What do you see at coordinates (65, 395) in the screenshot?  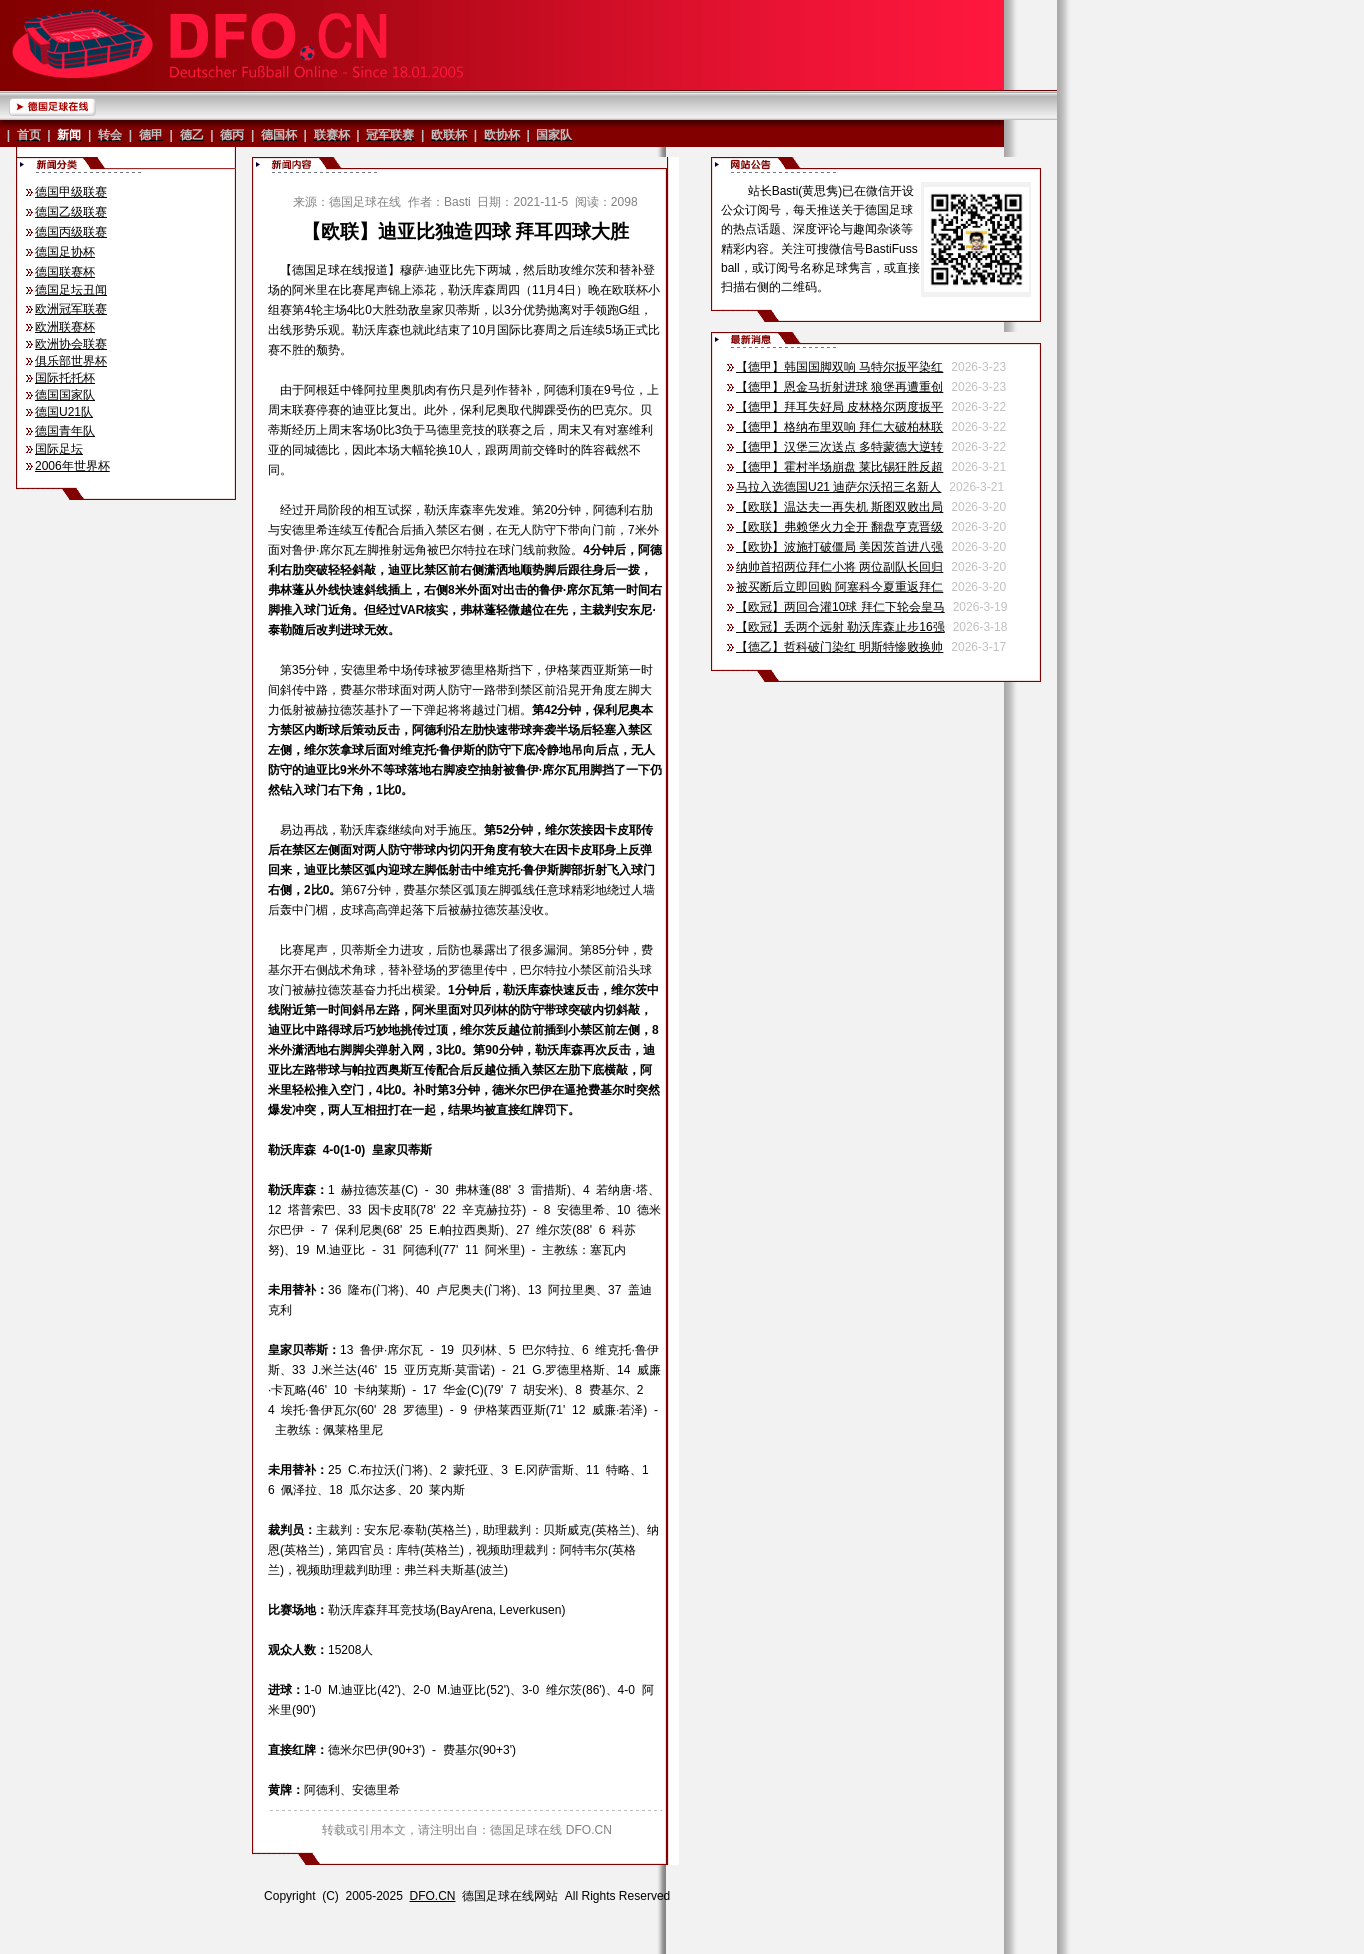 I see `德国国家队` at bounding box center [65, 395].